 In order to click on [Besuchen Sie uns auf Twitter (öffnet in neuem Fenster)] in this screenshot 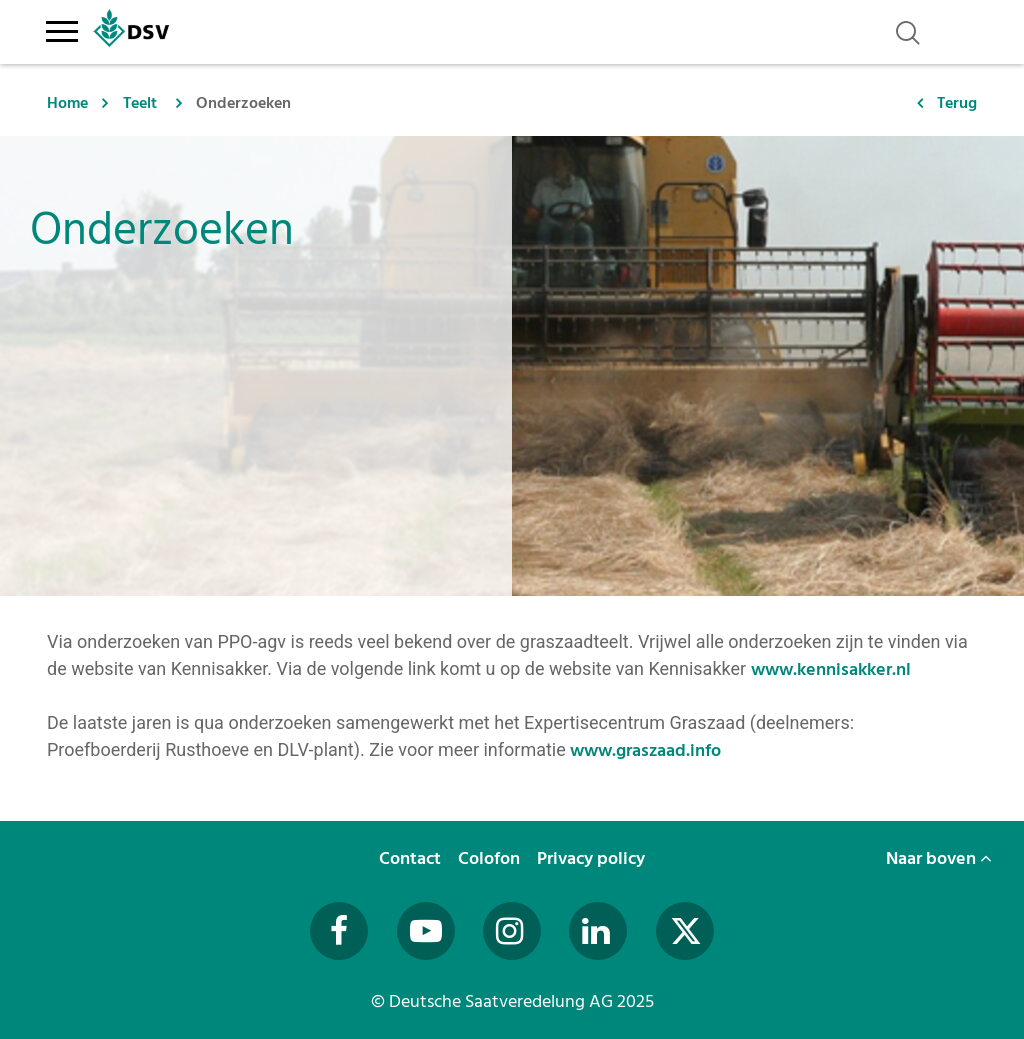, I will do `click(685, 931)`.